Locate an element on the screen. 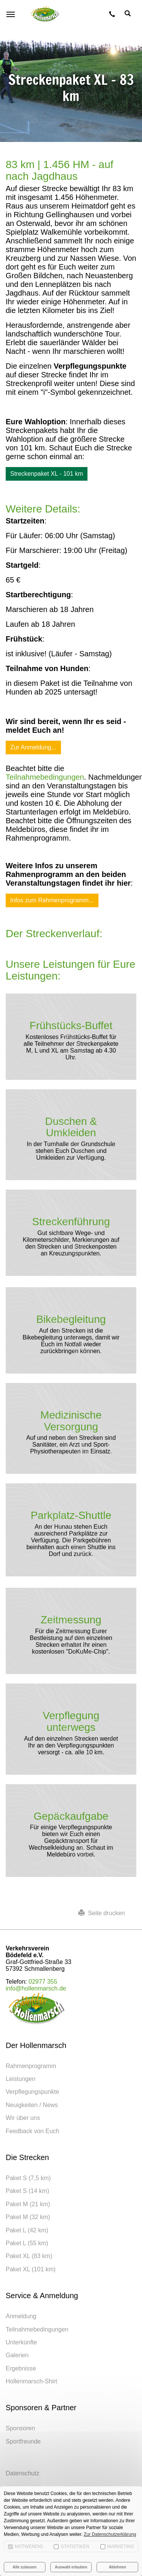  Paket XL (83 km) is located at coordinates (29, 2256).